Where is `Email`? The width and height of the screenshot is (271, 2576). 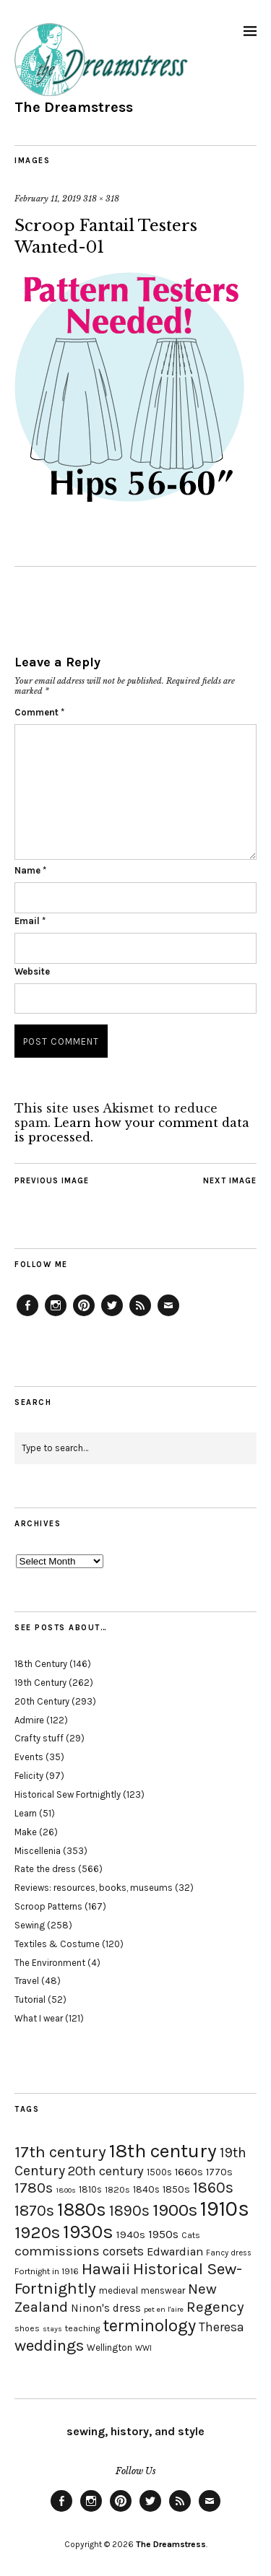 Email is located at coordinates (30, 920).